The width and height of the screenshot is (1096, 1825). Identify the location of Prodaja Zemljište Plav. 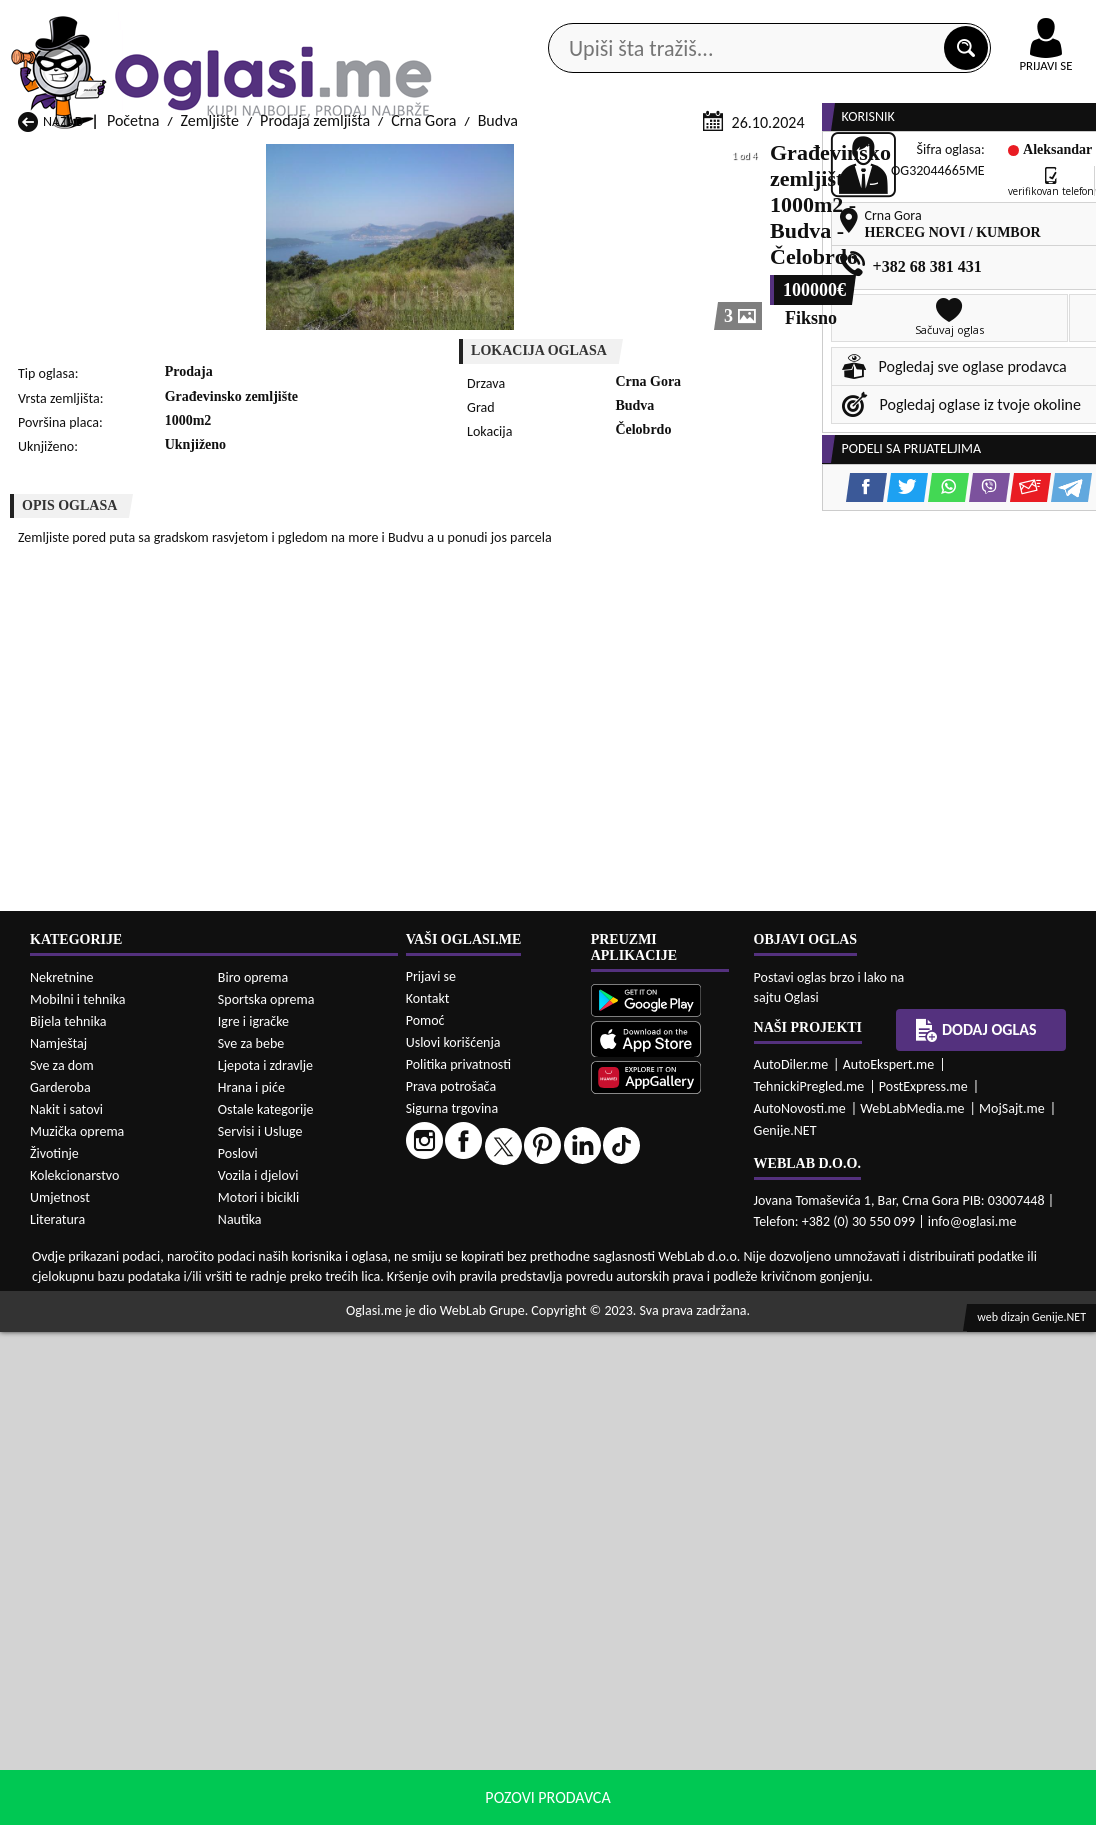
(482, 1535).